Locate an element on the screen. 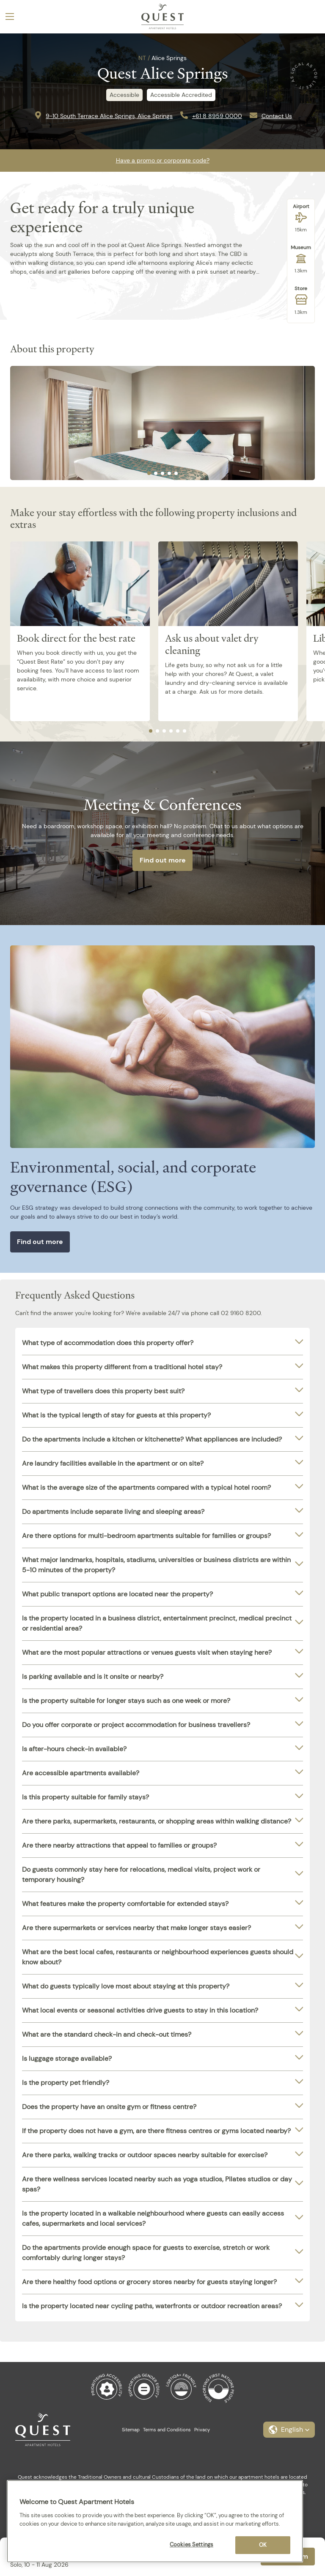 This screenshot has height=2576, width=325. What is the typical length of stay for guests at this property? is located at coordinates (116, 1415).